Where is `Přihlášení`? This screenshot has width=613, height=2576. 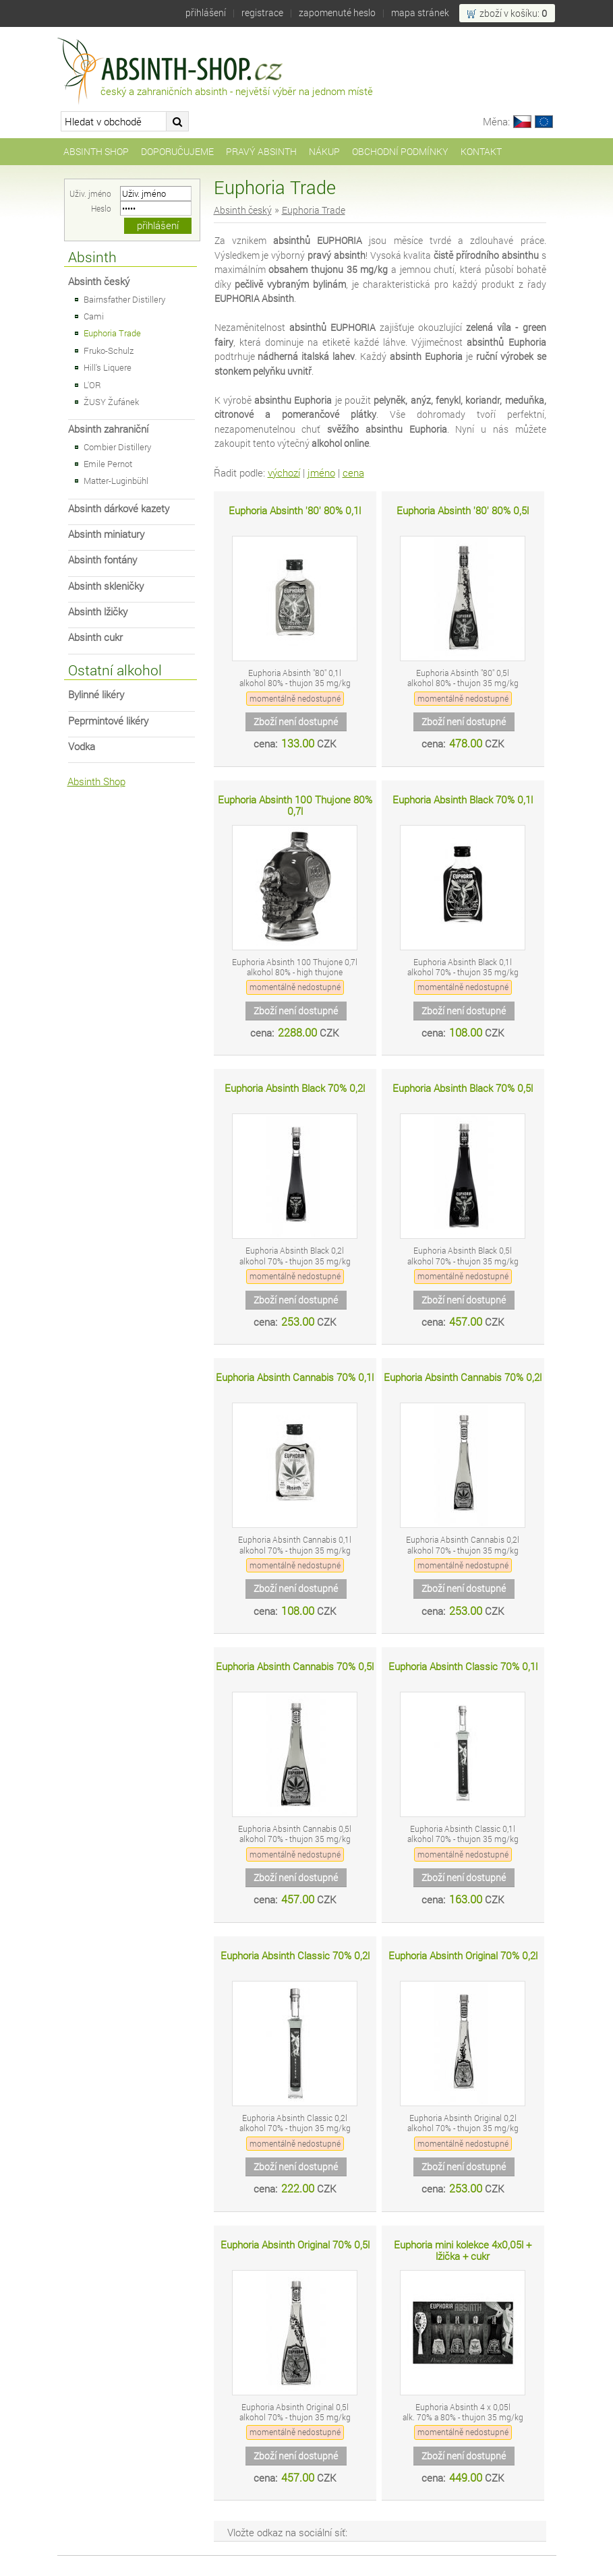 Přihlášení is located at coordinates (205, 12).